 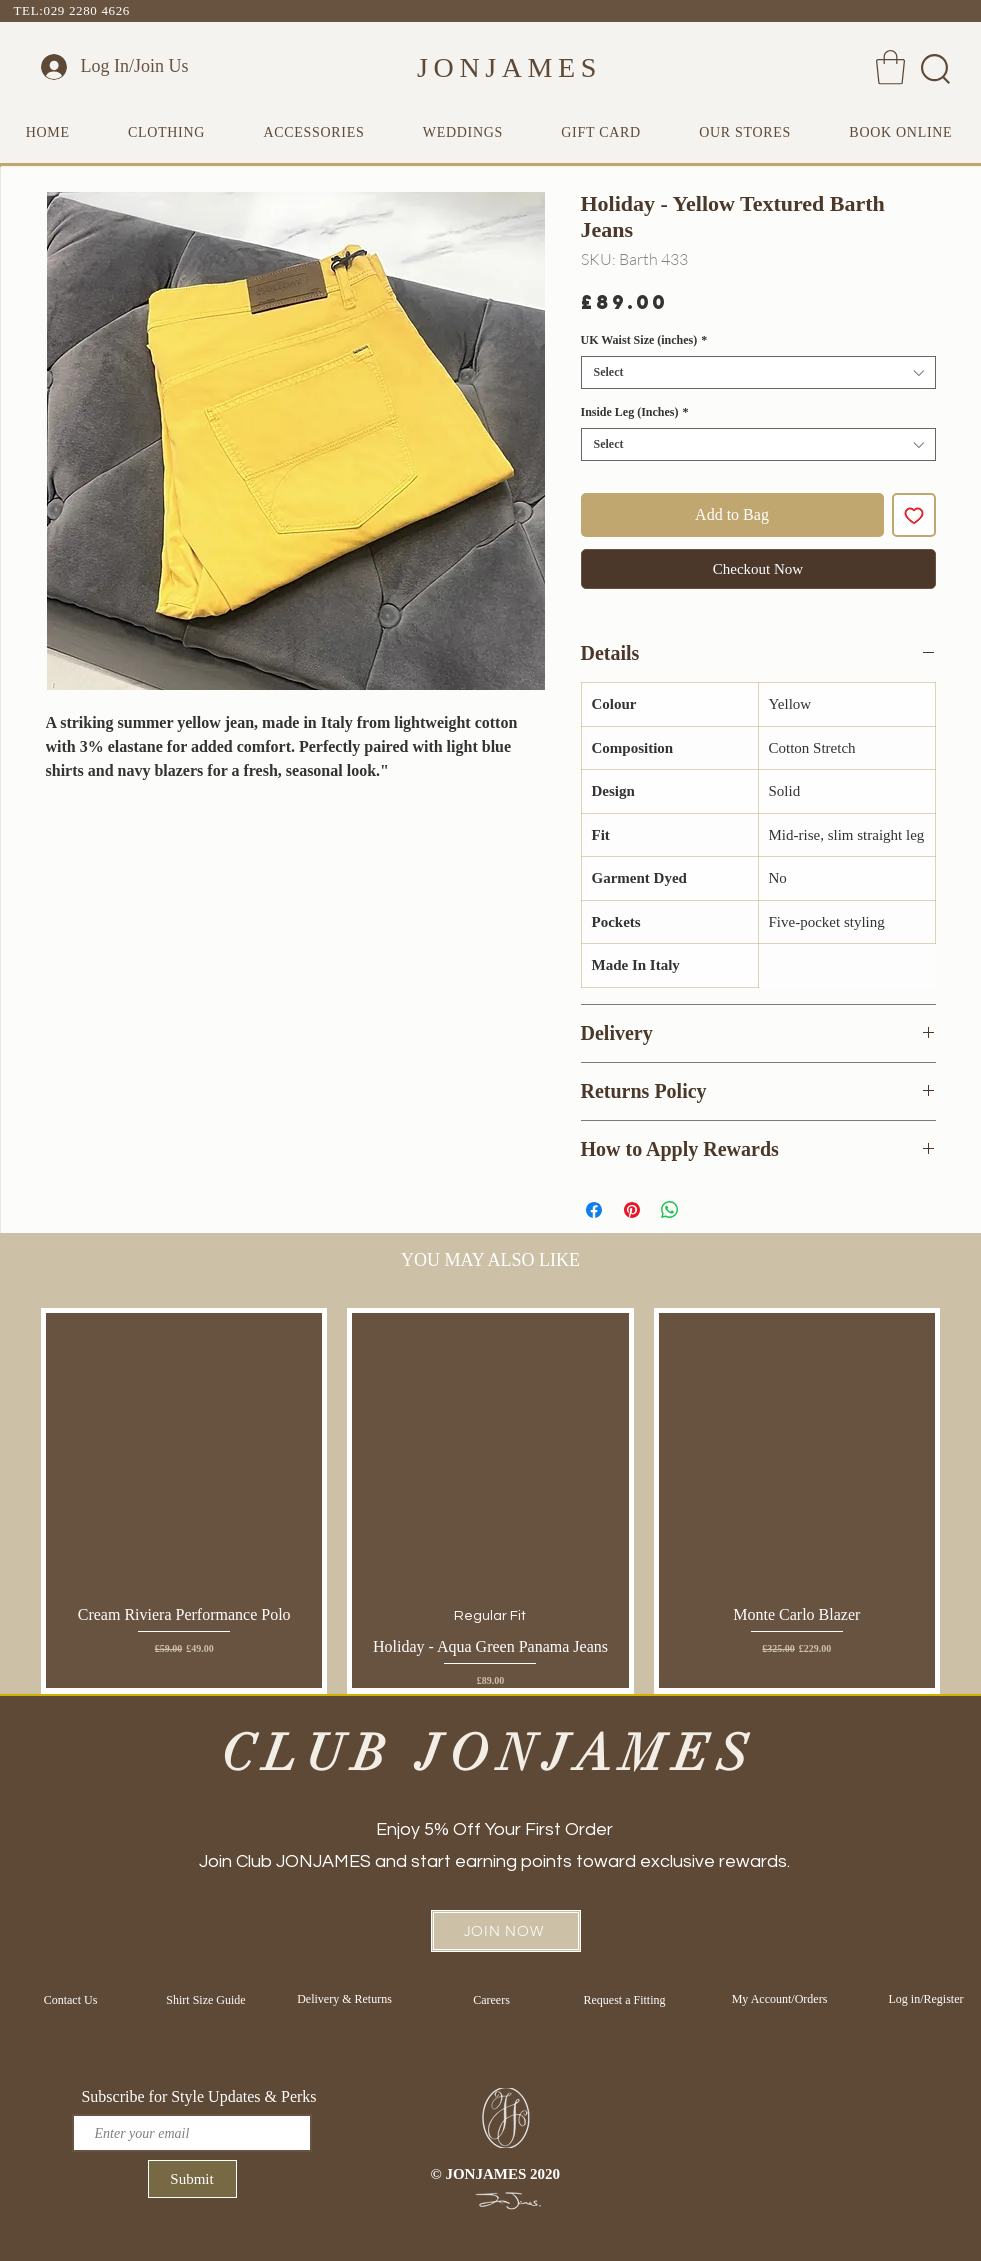 What do you see at coordinates (914, 515) in the screenshot?
I see `[Add to Wishlist]` at bounding box center [914, 515].